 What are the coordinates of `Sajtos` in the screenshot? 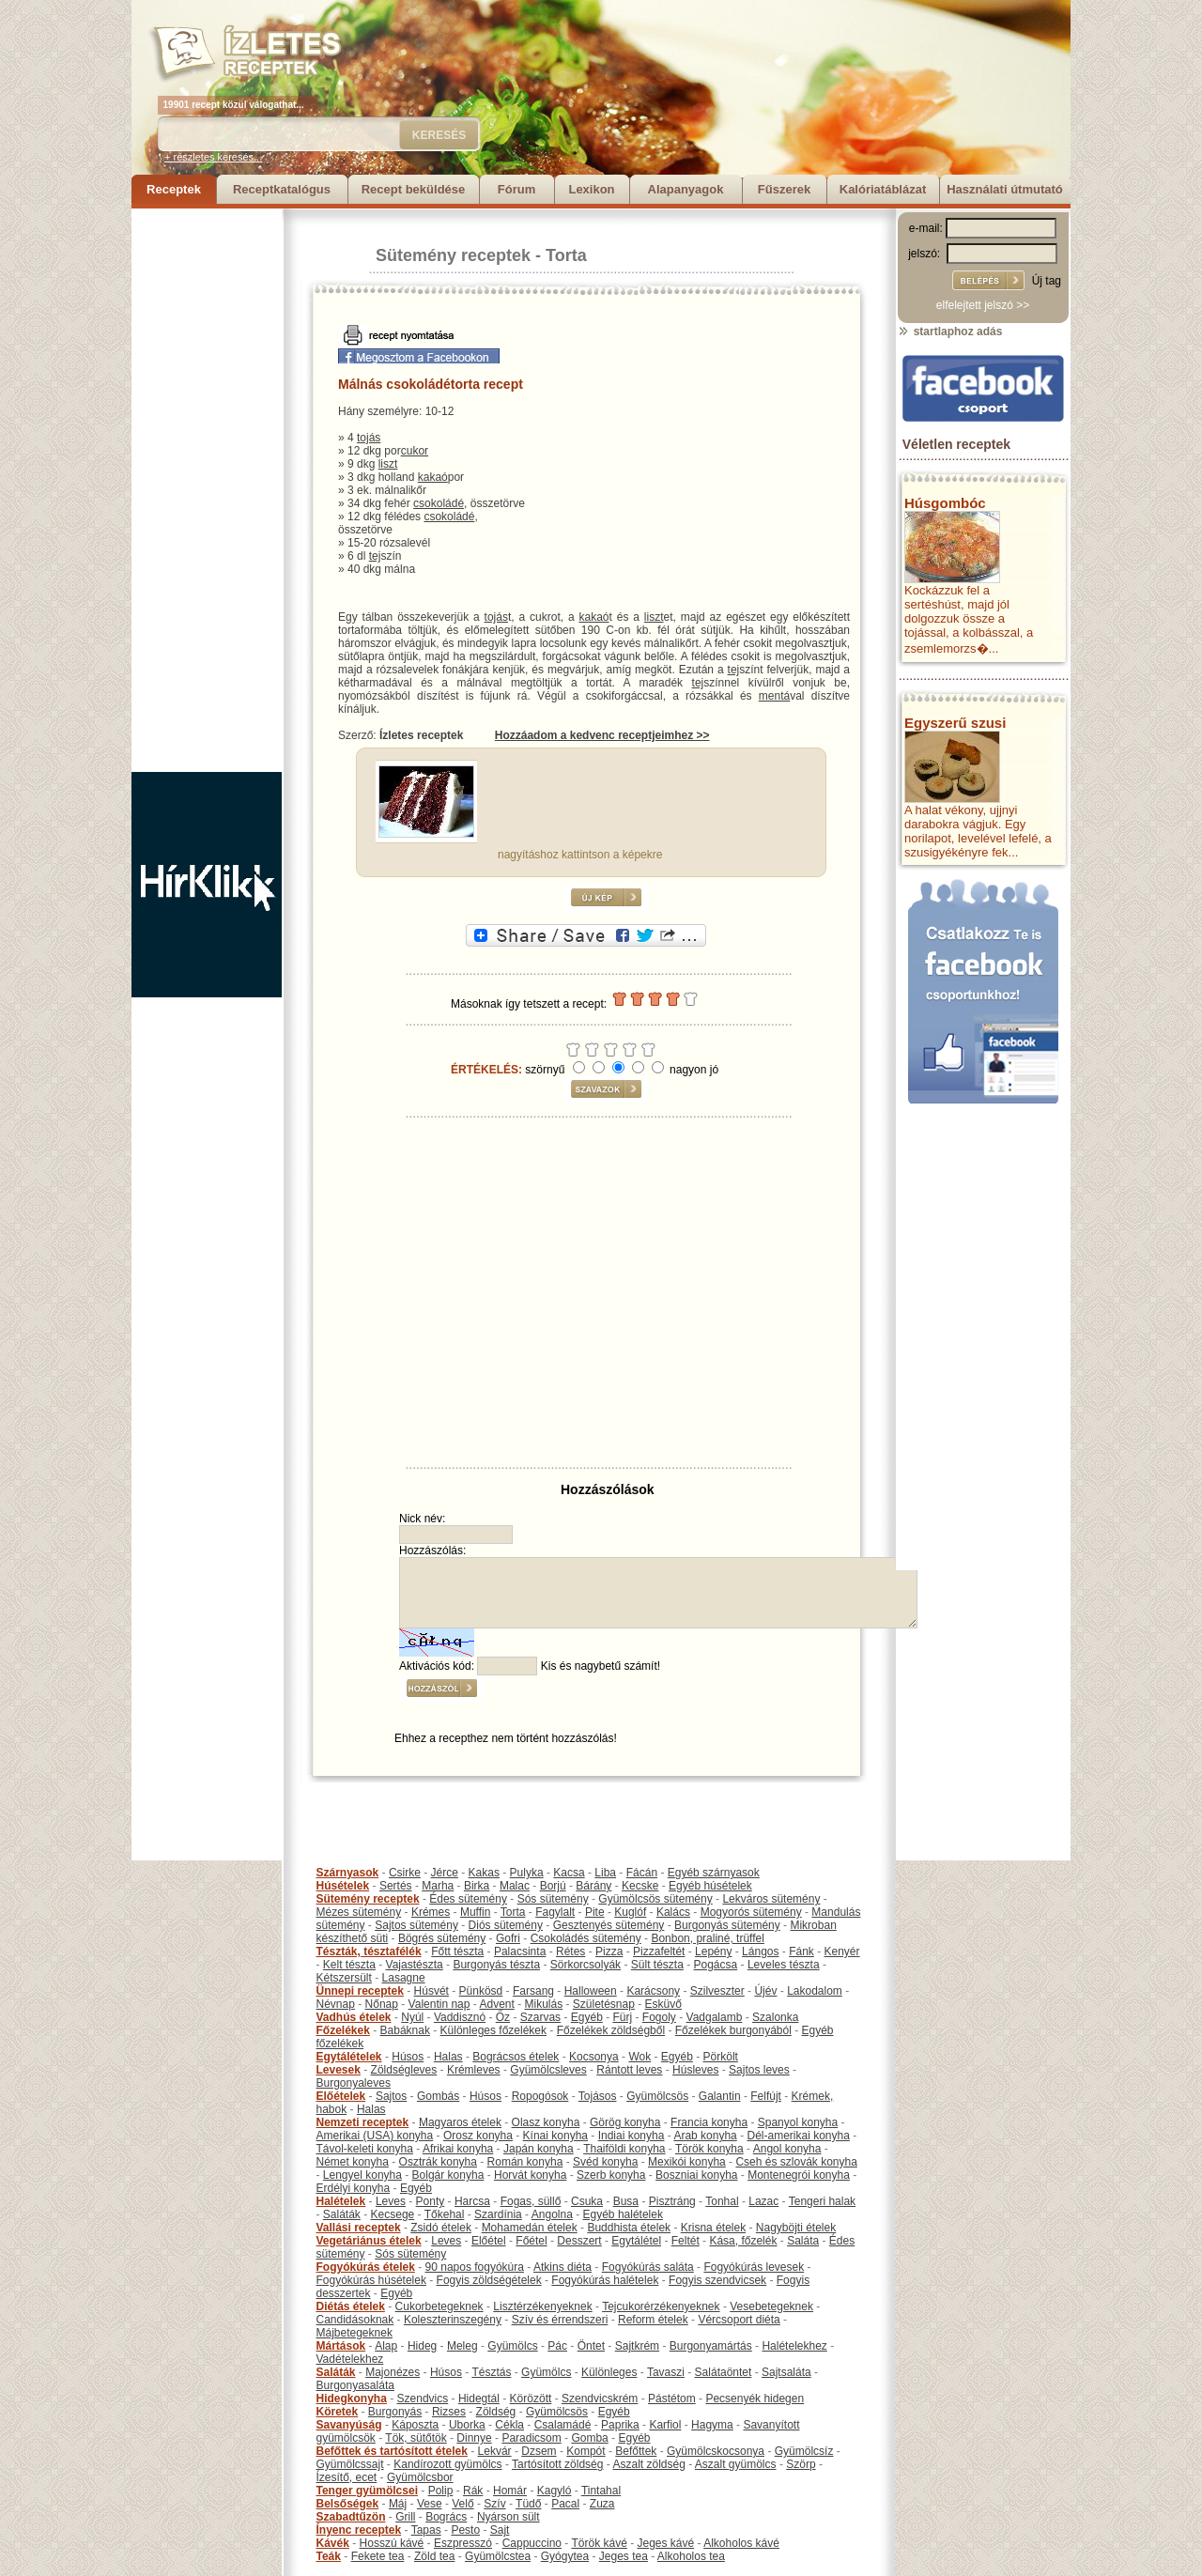 It's located at (391, 2096).